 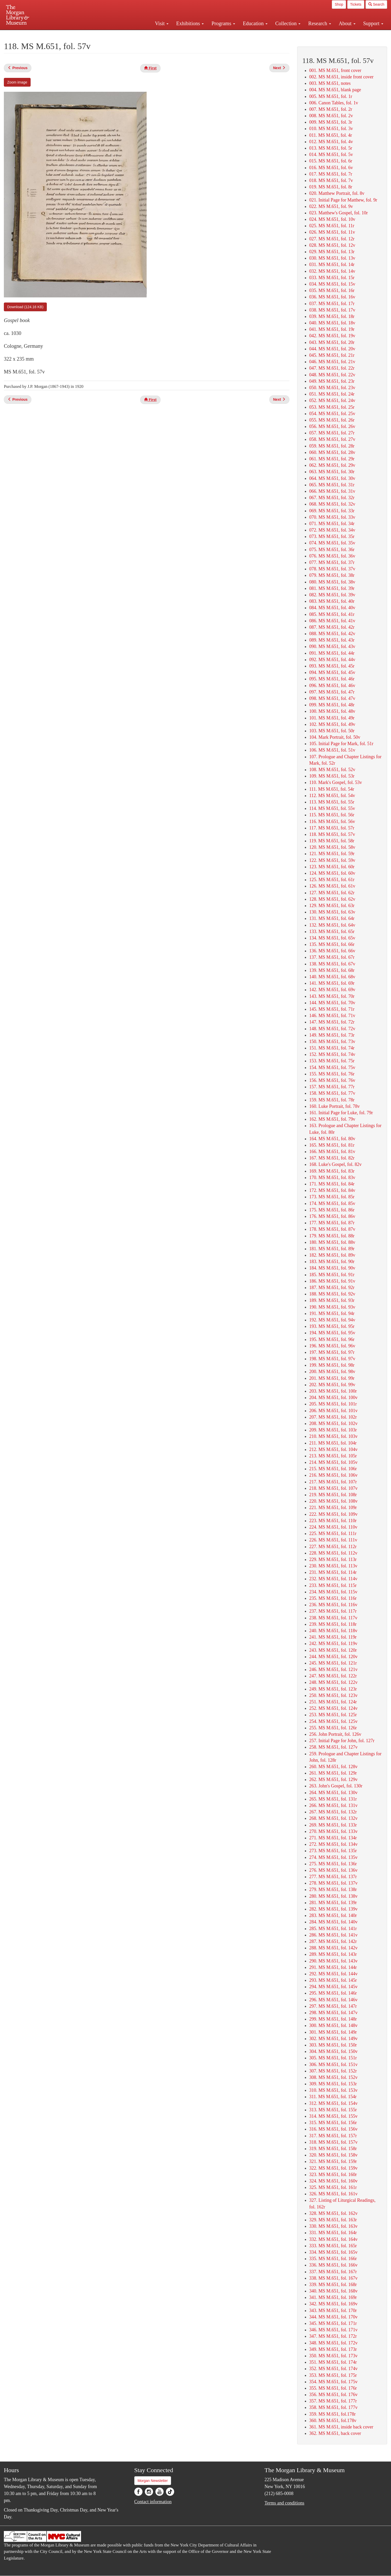 What do you see at coordinates (331, 1352) in the screenshot?
I see `197. MS M.651, fol. 97r` at bounding box center [331, 1352].